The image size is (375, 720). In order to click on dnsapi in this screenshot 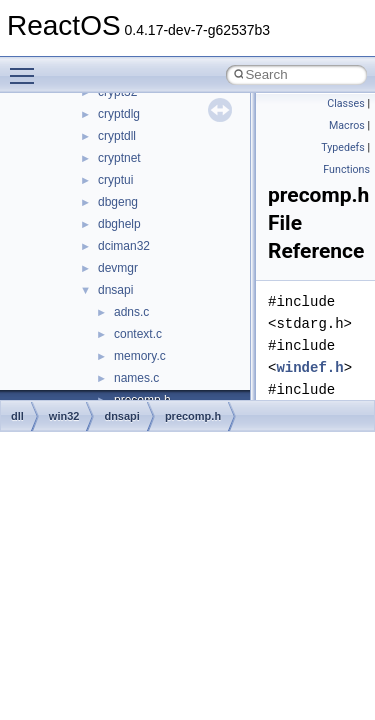, I will do `click(115, 290)`.